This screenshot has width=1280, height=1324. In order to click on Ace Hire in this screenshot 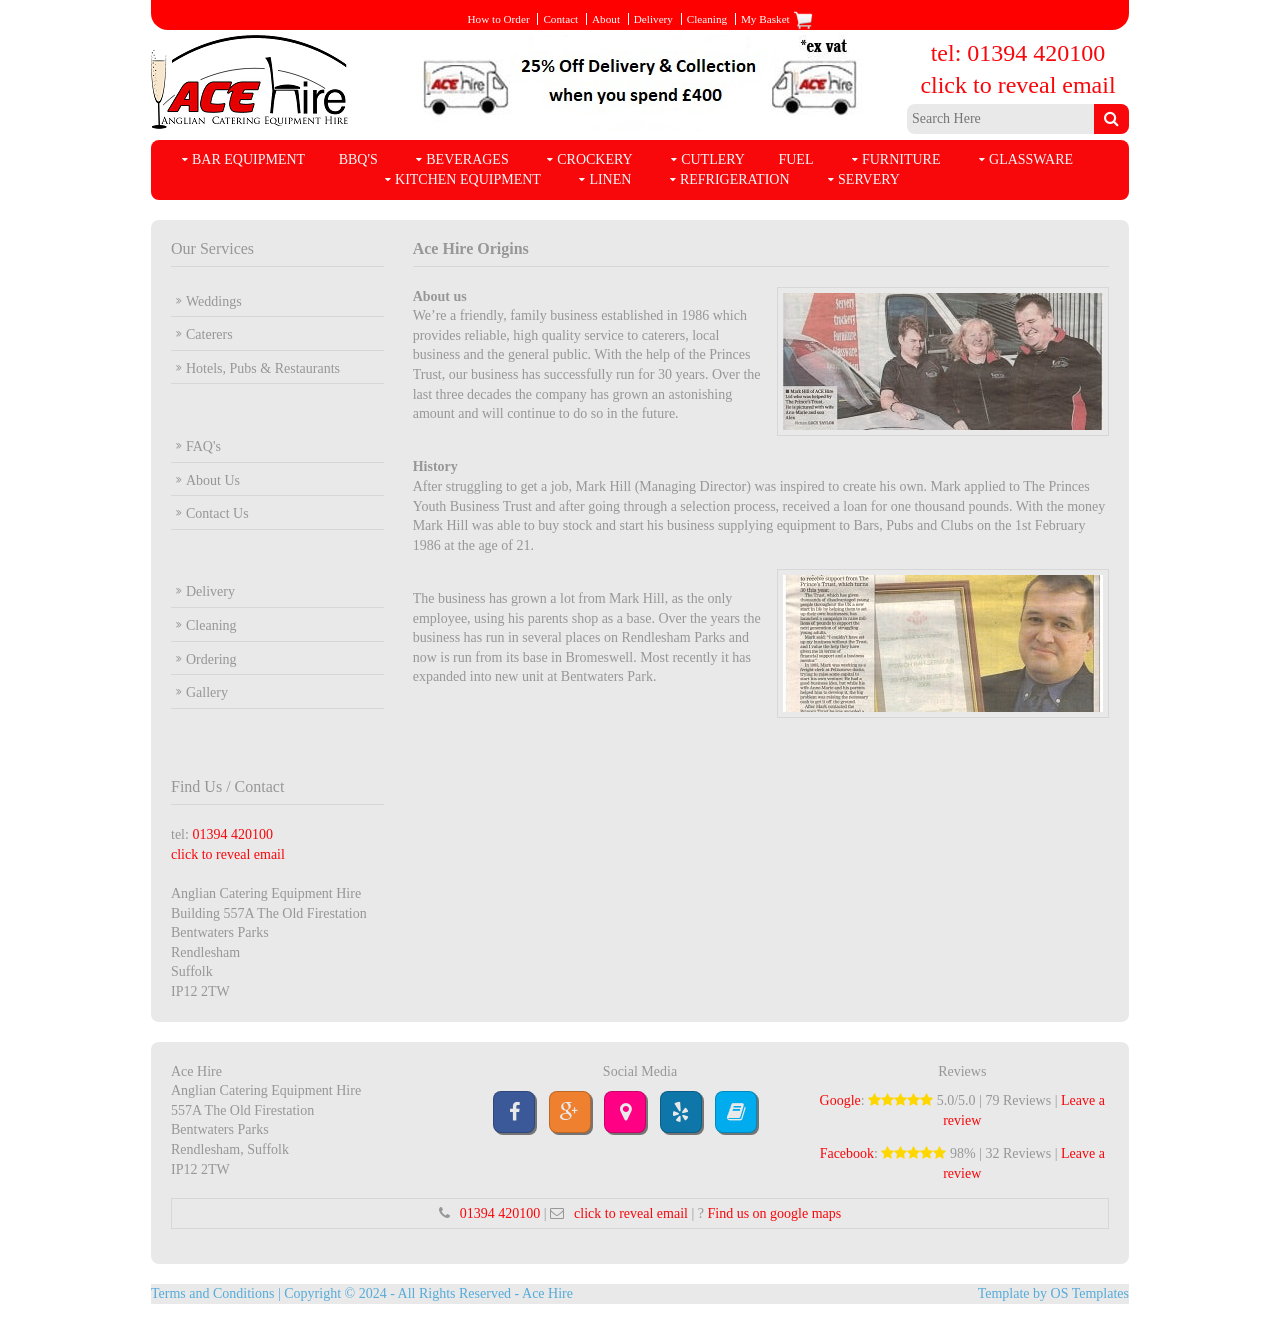, I will do `click(547, 1293)`.